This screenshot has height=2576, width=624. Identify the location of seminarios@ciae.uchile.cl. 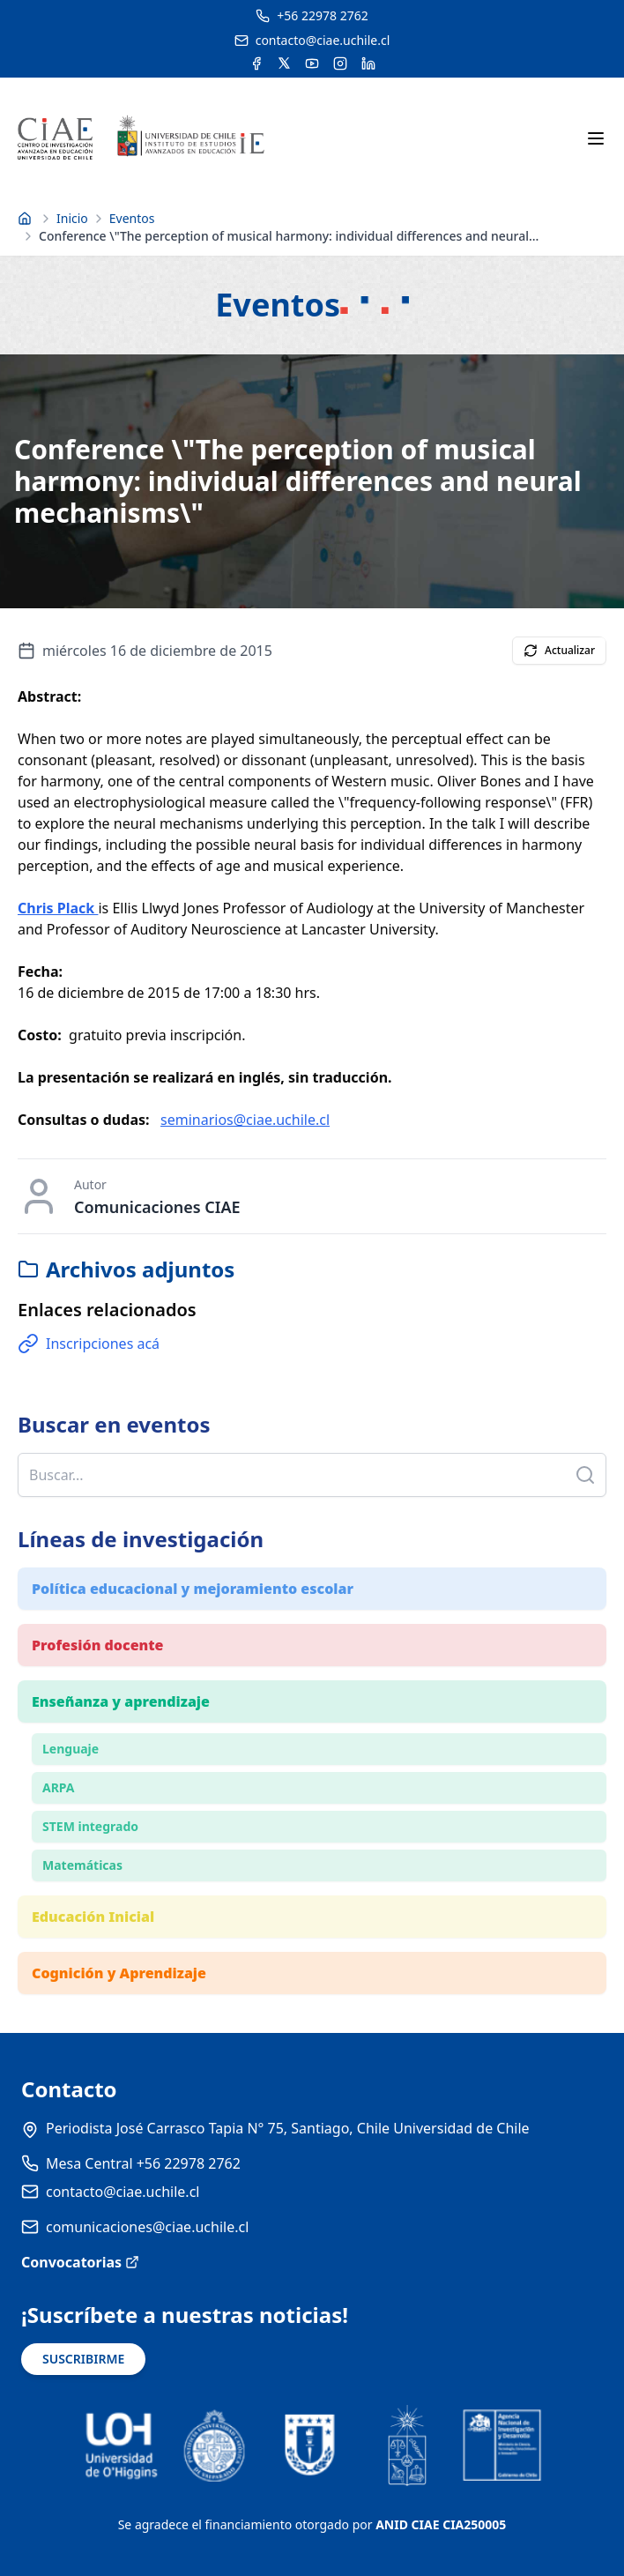
(245, 1119).